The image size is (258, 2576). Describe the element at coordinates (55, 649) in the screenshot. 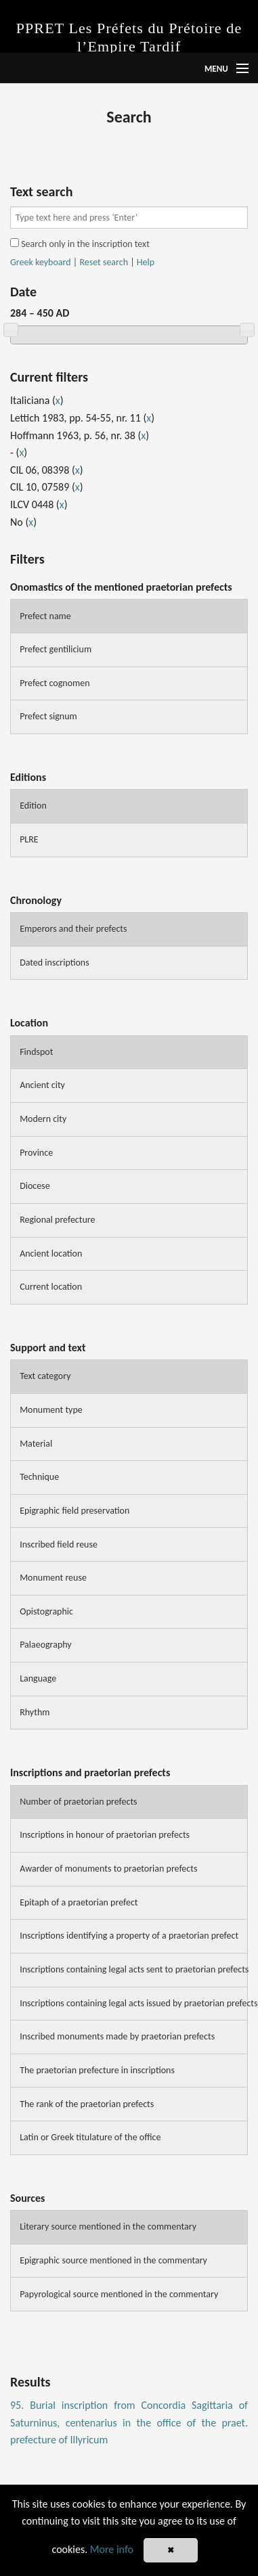

I see `Prefect gentilicium` at that location.